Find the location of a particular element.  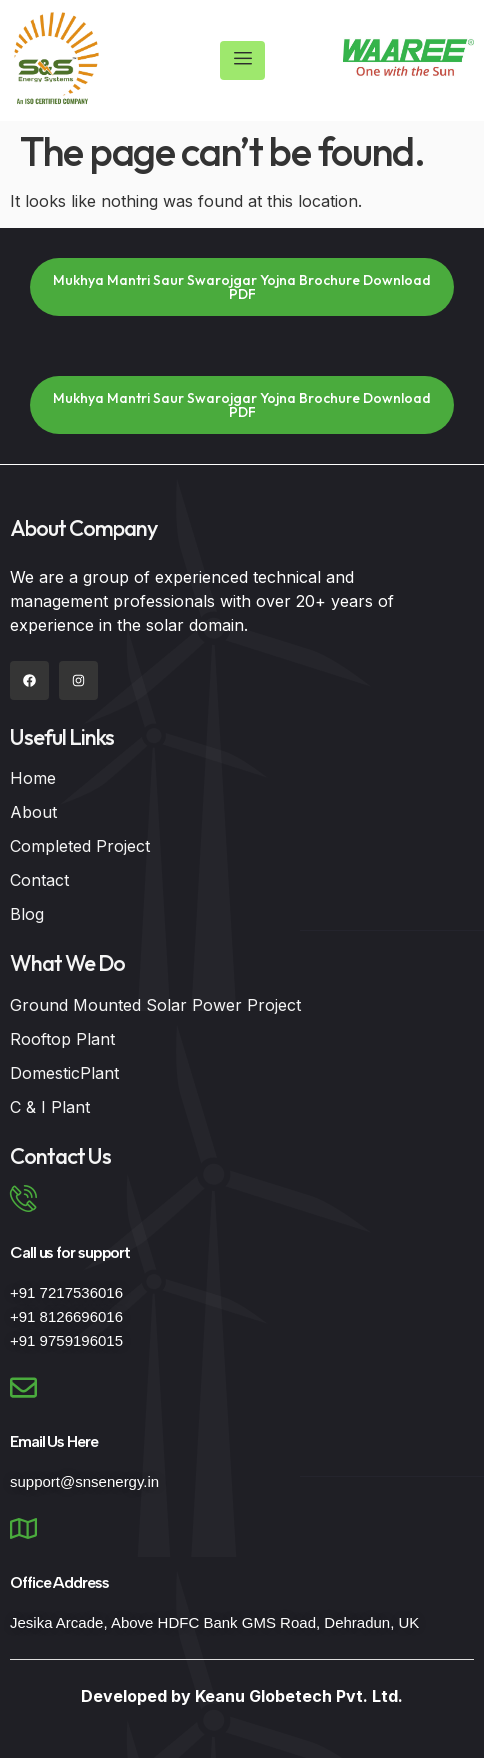

[Email Us Here] is located at coordinates (23, 1387).